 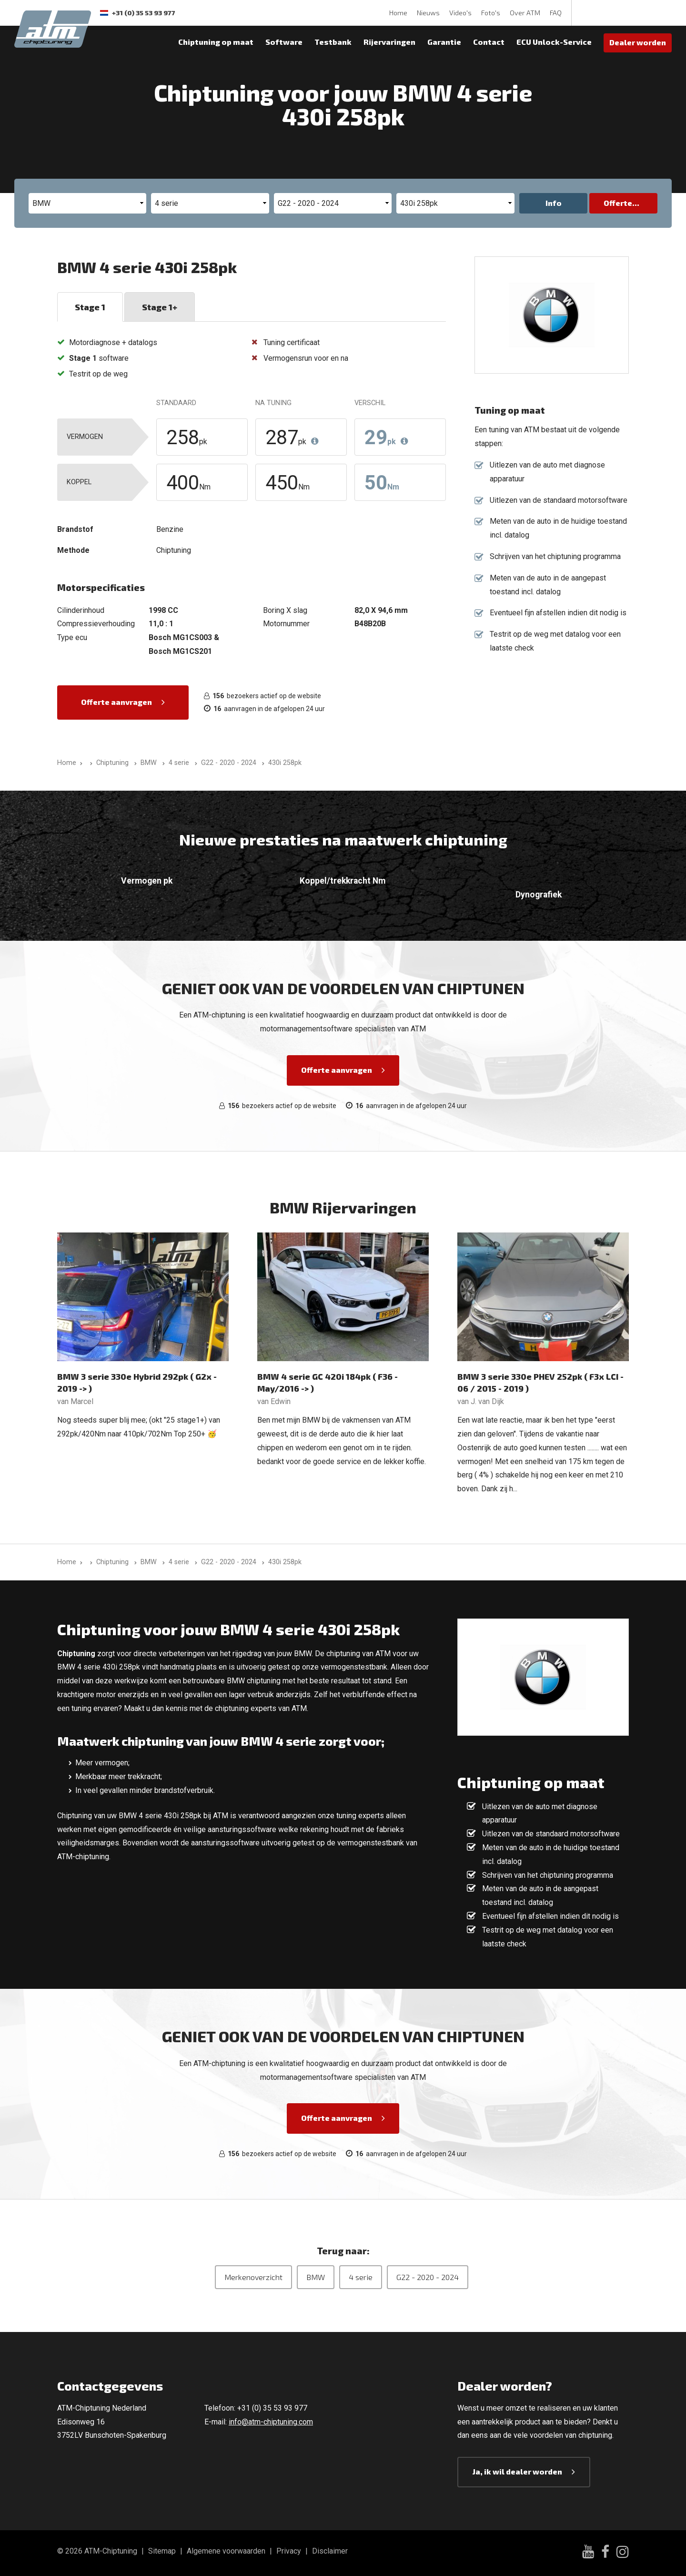 What do you see at coordinates (162, 2551) in the screenshot?
I see `Sitemap` at bounding box center [162, 2551].